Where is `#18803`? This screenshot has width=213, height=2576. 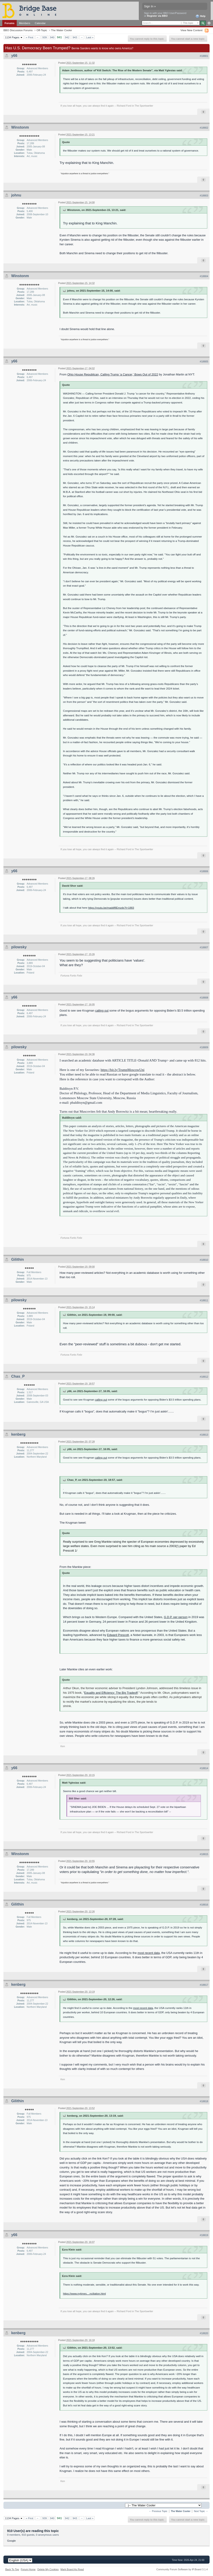
#18803 is located at coordinates (204, 195).